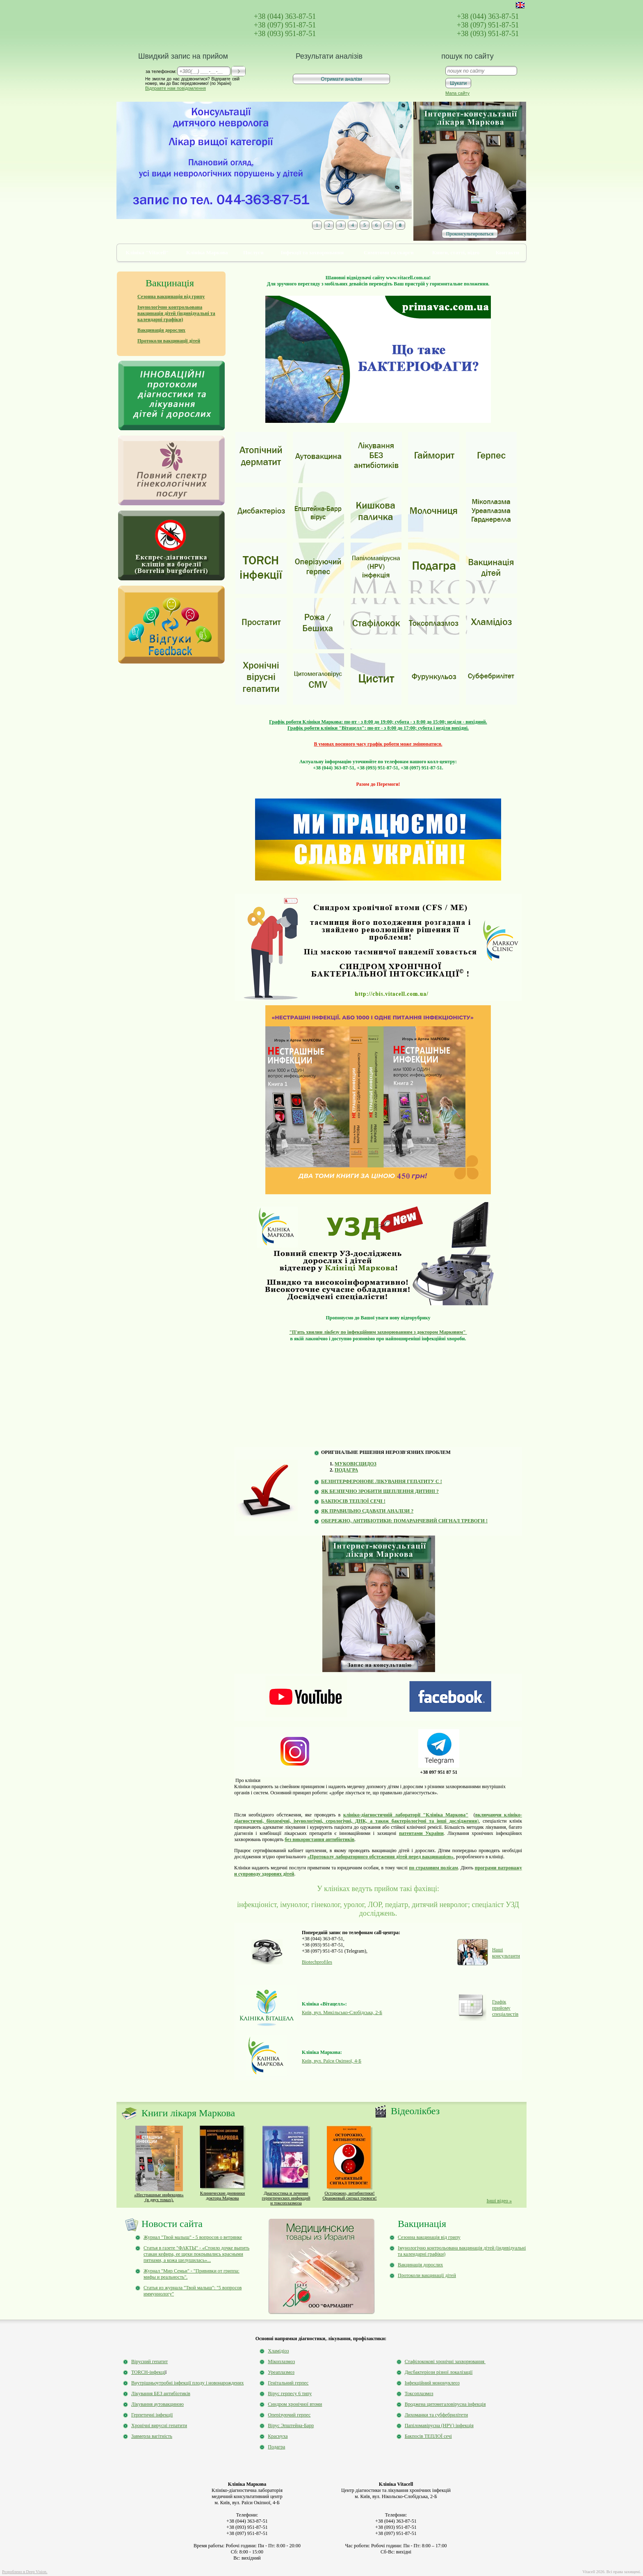  What do you see at coordinates (281, 2372) in the screenshot?
I see `Уреаплазмоз` at bounding box center [281, 2372].